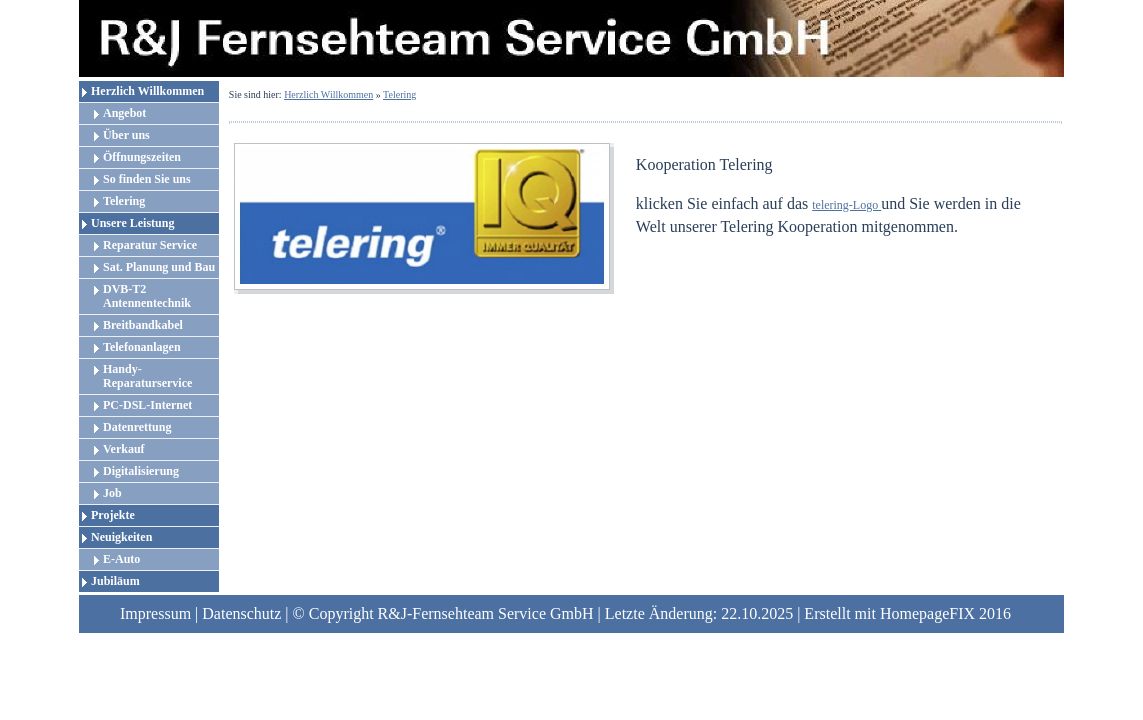  Describe the element at coordinates (141, 471) in the screenshot. I see `Digitalisierung` at that location.